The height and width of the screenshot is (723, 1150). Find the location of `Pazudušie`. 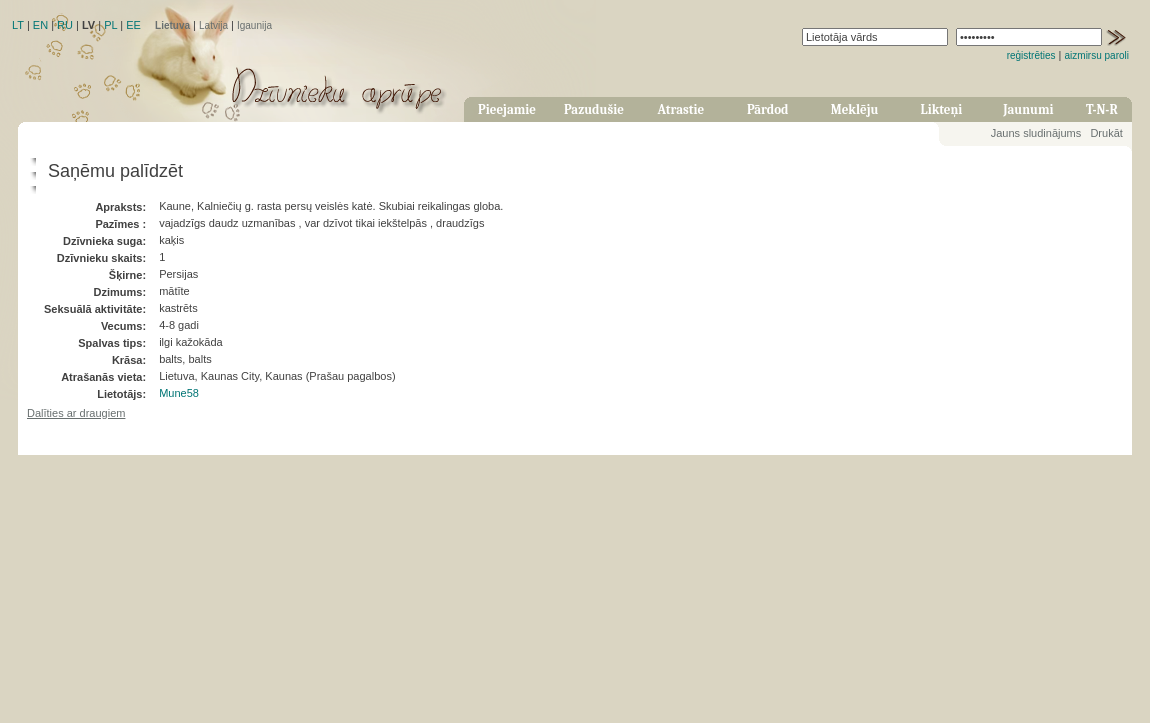

Pazudušie is located at coordinates (594, 109).